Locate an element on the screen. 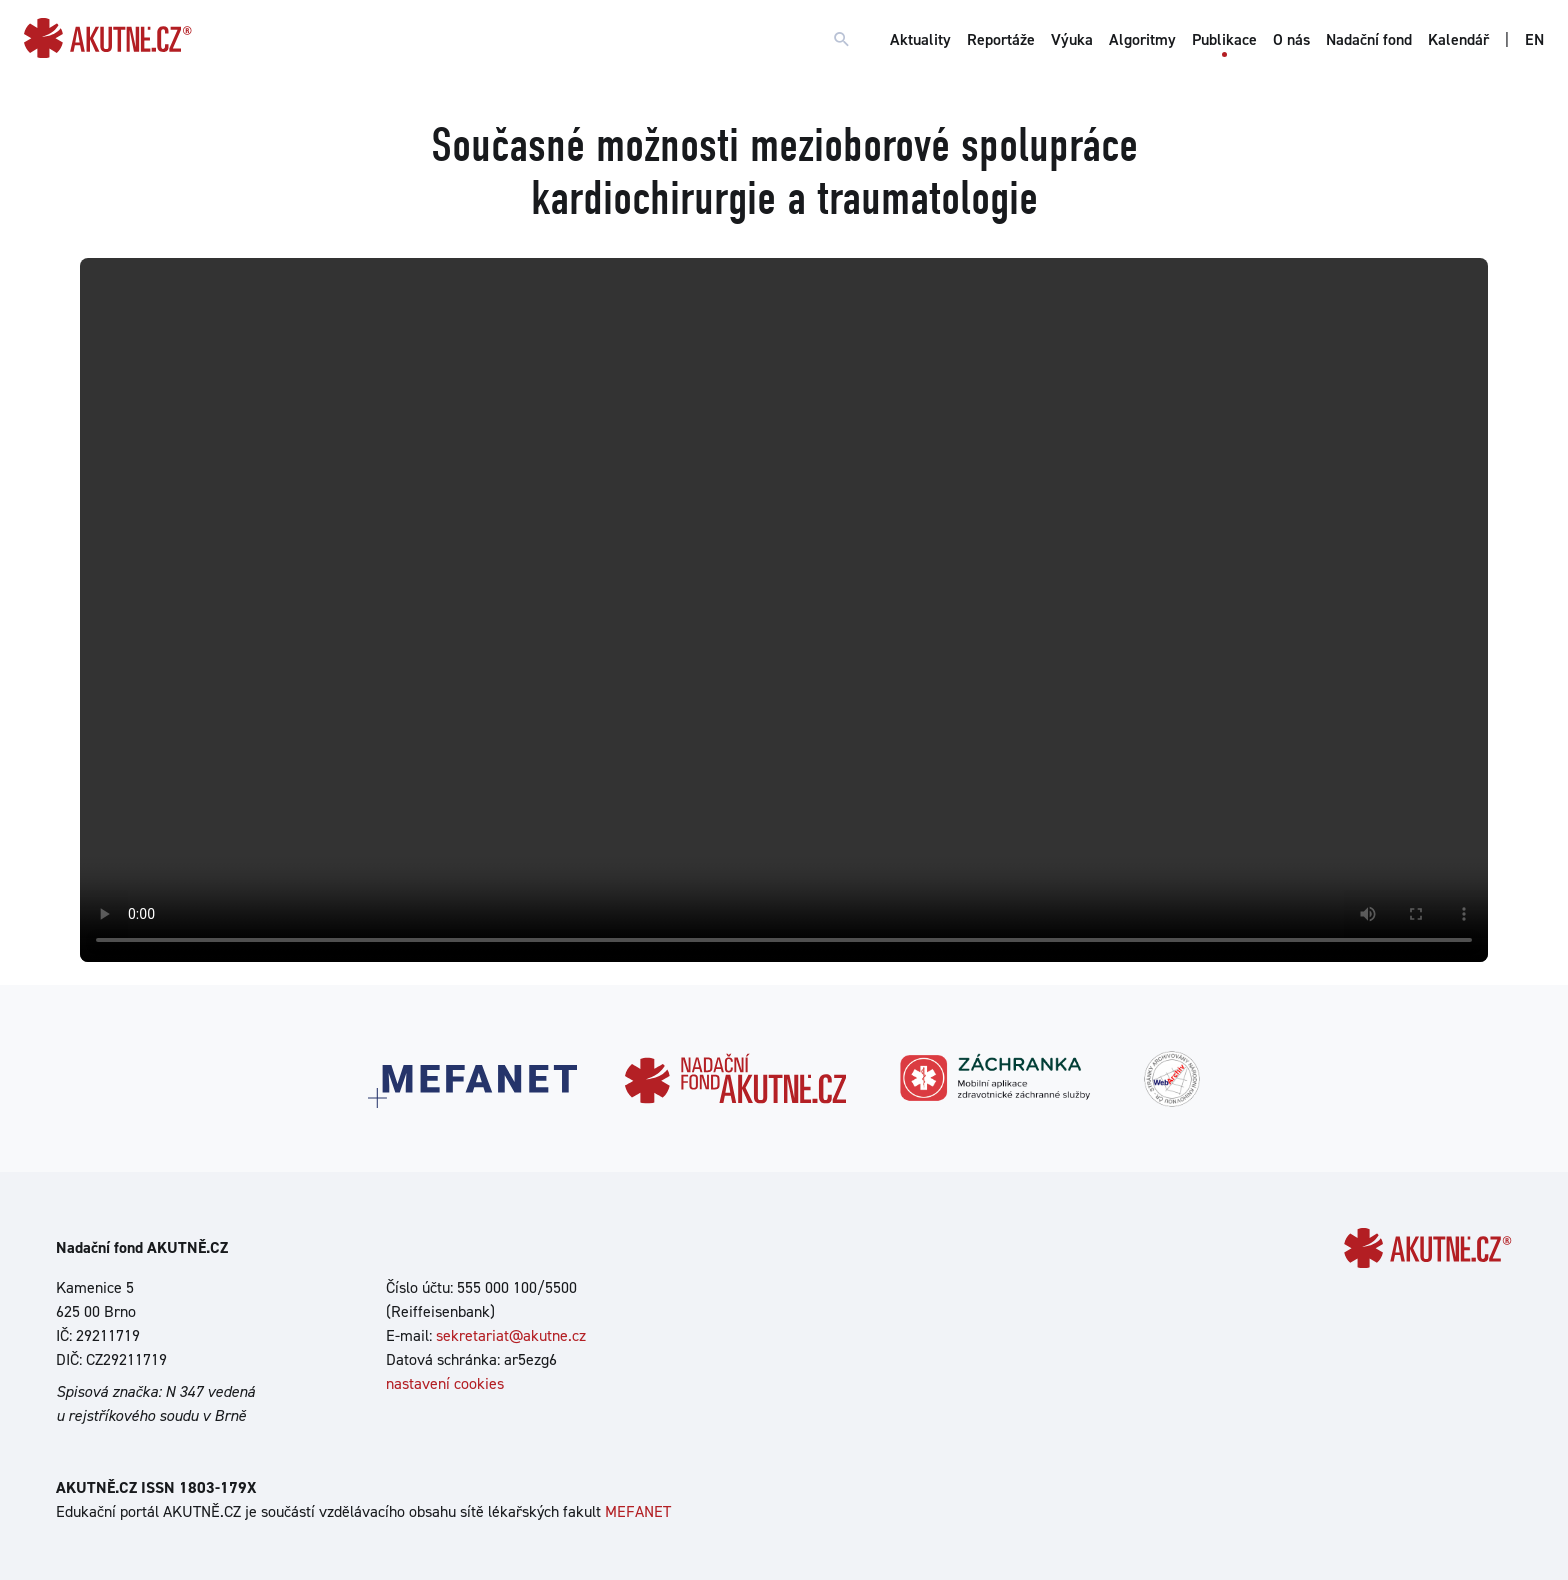  nastavení cookies [Dialog pro nastavení cookies] is located at coordinates (445, 1383).